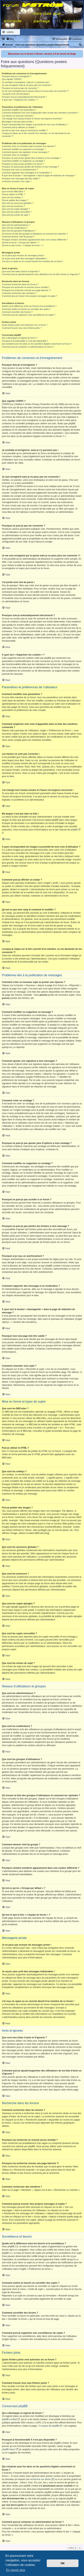 This screenshot has height=2576, width=84. I want to click on Que sont les sujets épinglés ?, so click(16, 209).